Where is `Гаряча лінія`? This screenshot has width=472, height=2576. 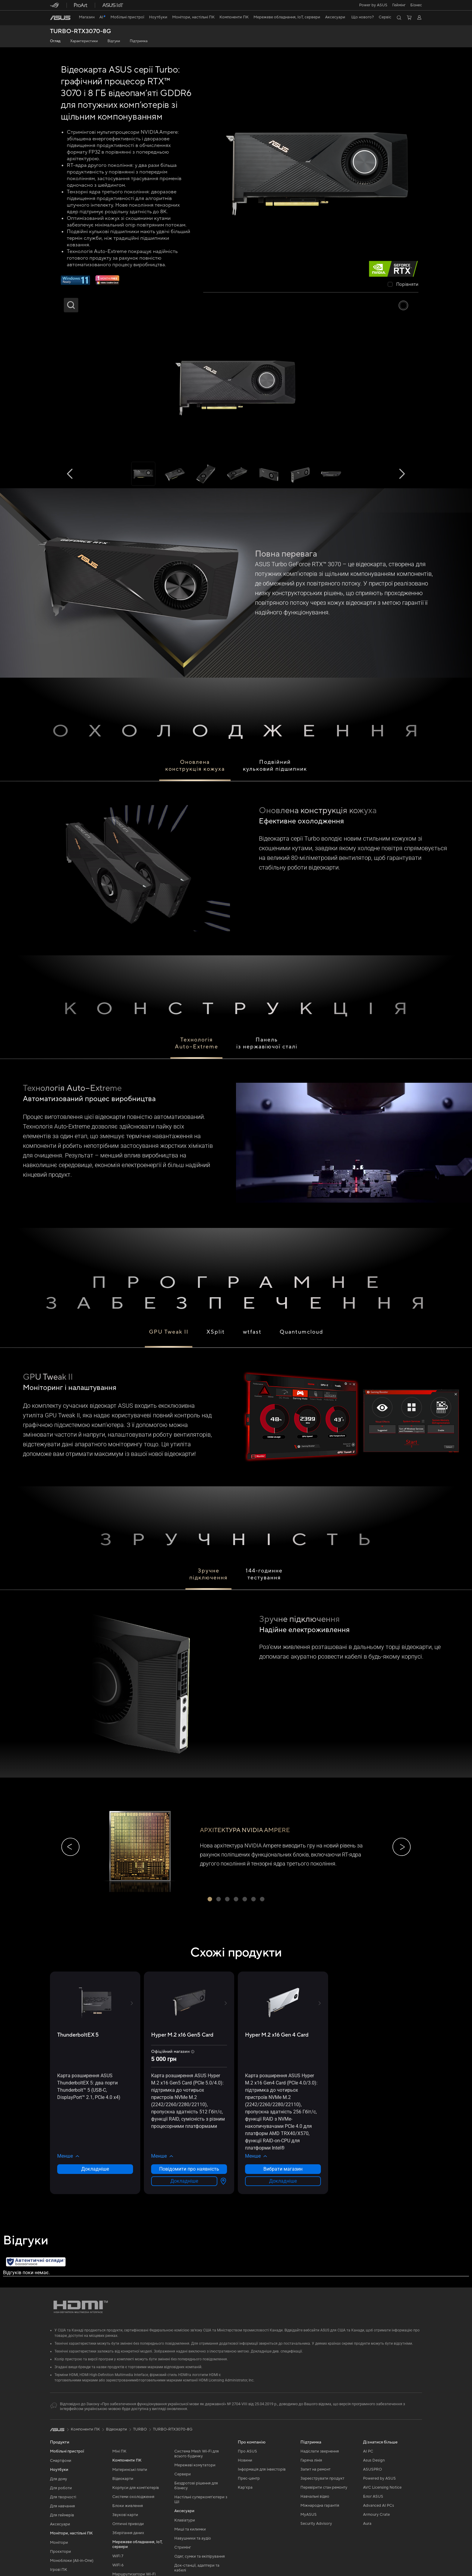
Гаряча лінія is located at coordinates (311, 2460).